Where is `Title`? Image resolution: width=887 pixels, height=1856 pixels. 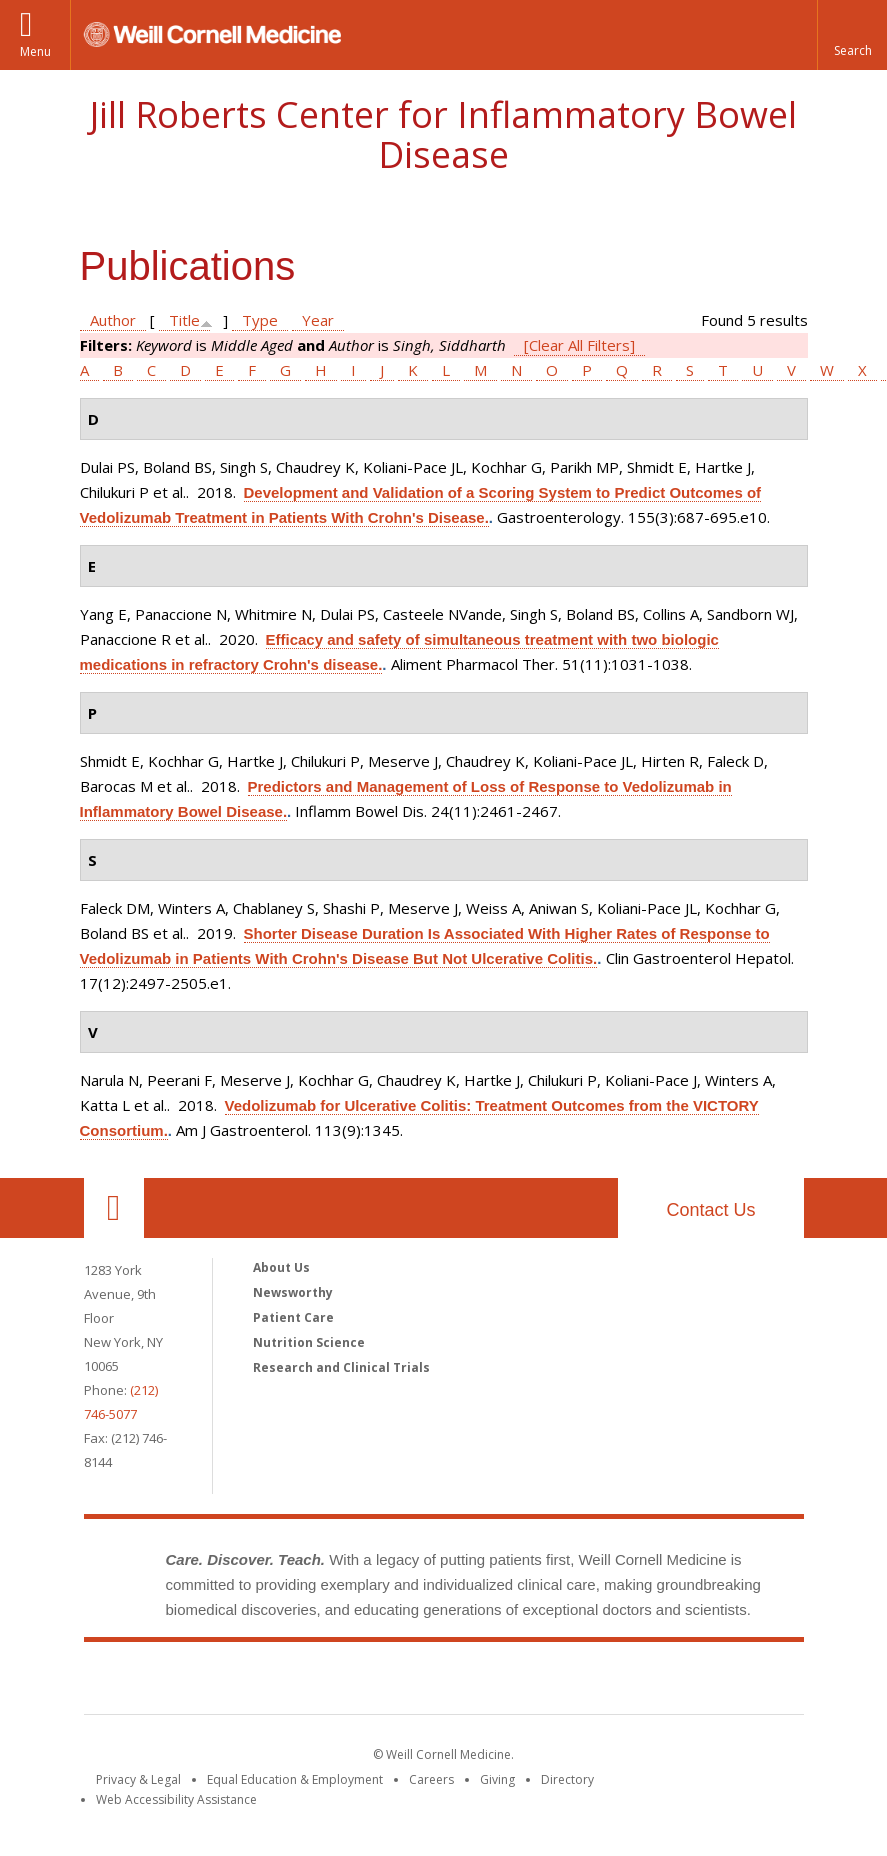 Title is located at coordinates (184, 320).